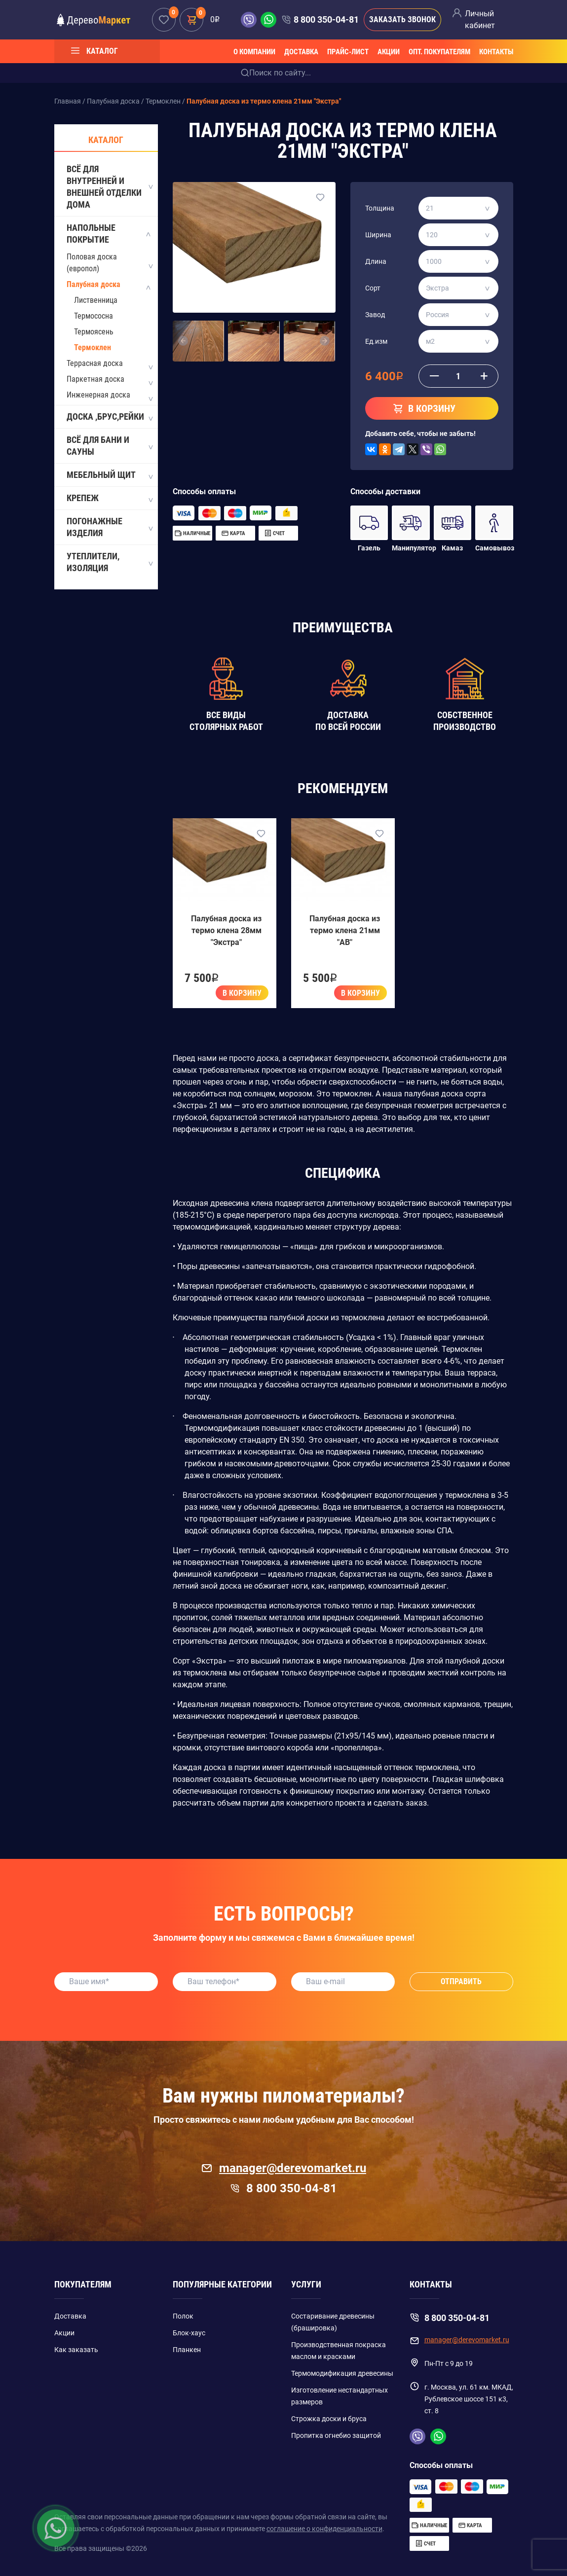  Describe the element at coordinates (92, 347) in the screenshot. I see `Термоклен` at that location.